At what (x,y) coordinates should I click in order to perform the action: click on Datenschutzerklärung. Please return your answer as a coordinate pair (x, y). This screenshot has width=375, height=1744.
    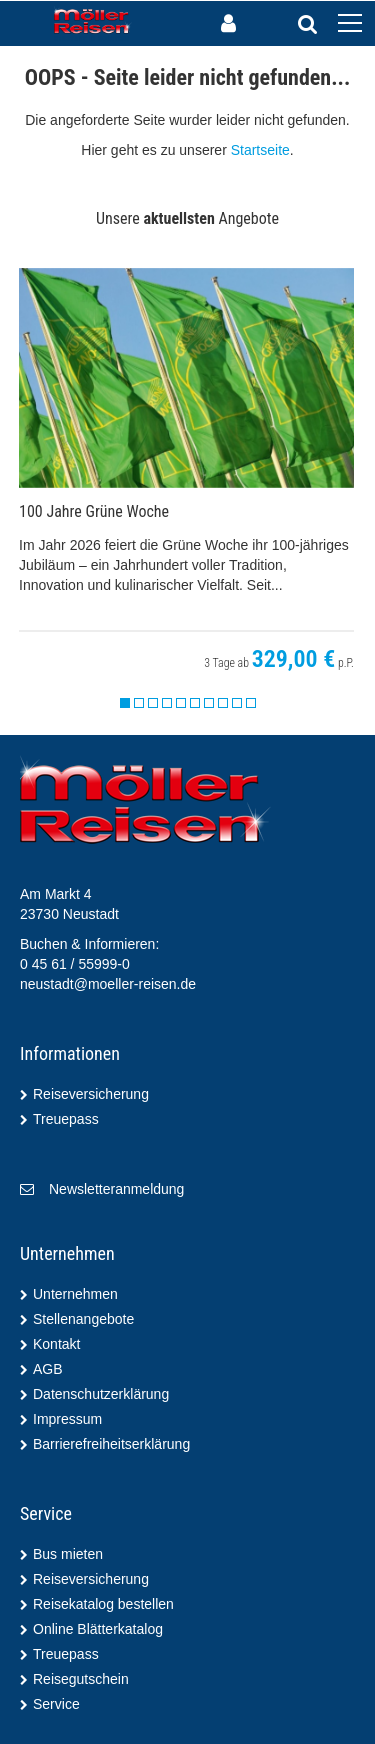
    Looking at the image, I should click on (101, 1394).